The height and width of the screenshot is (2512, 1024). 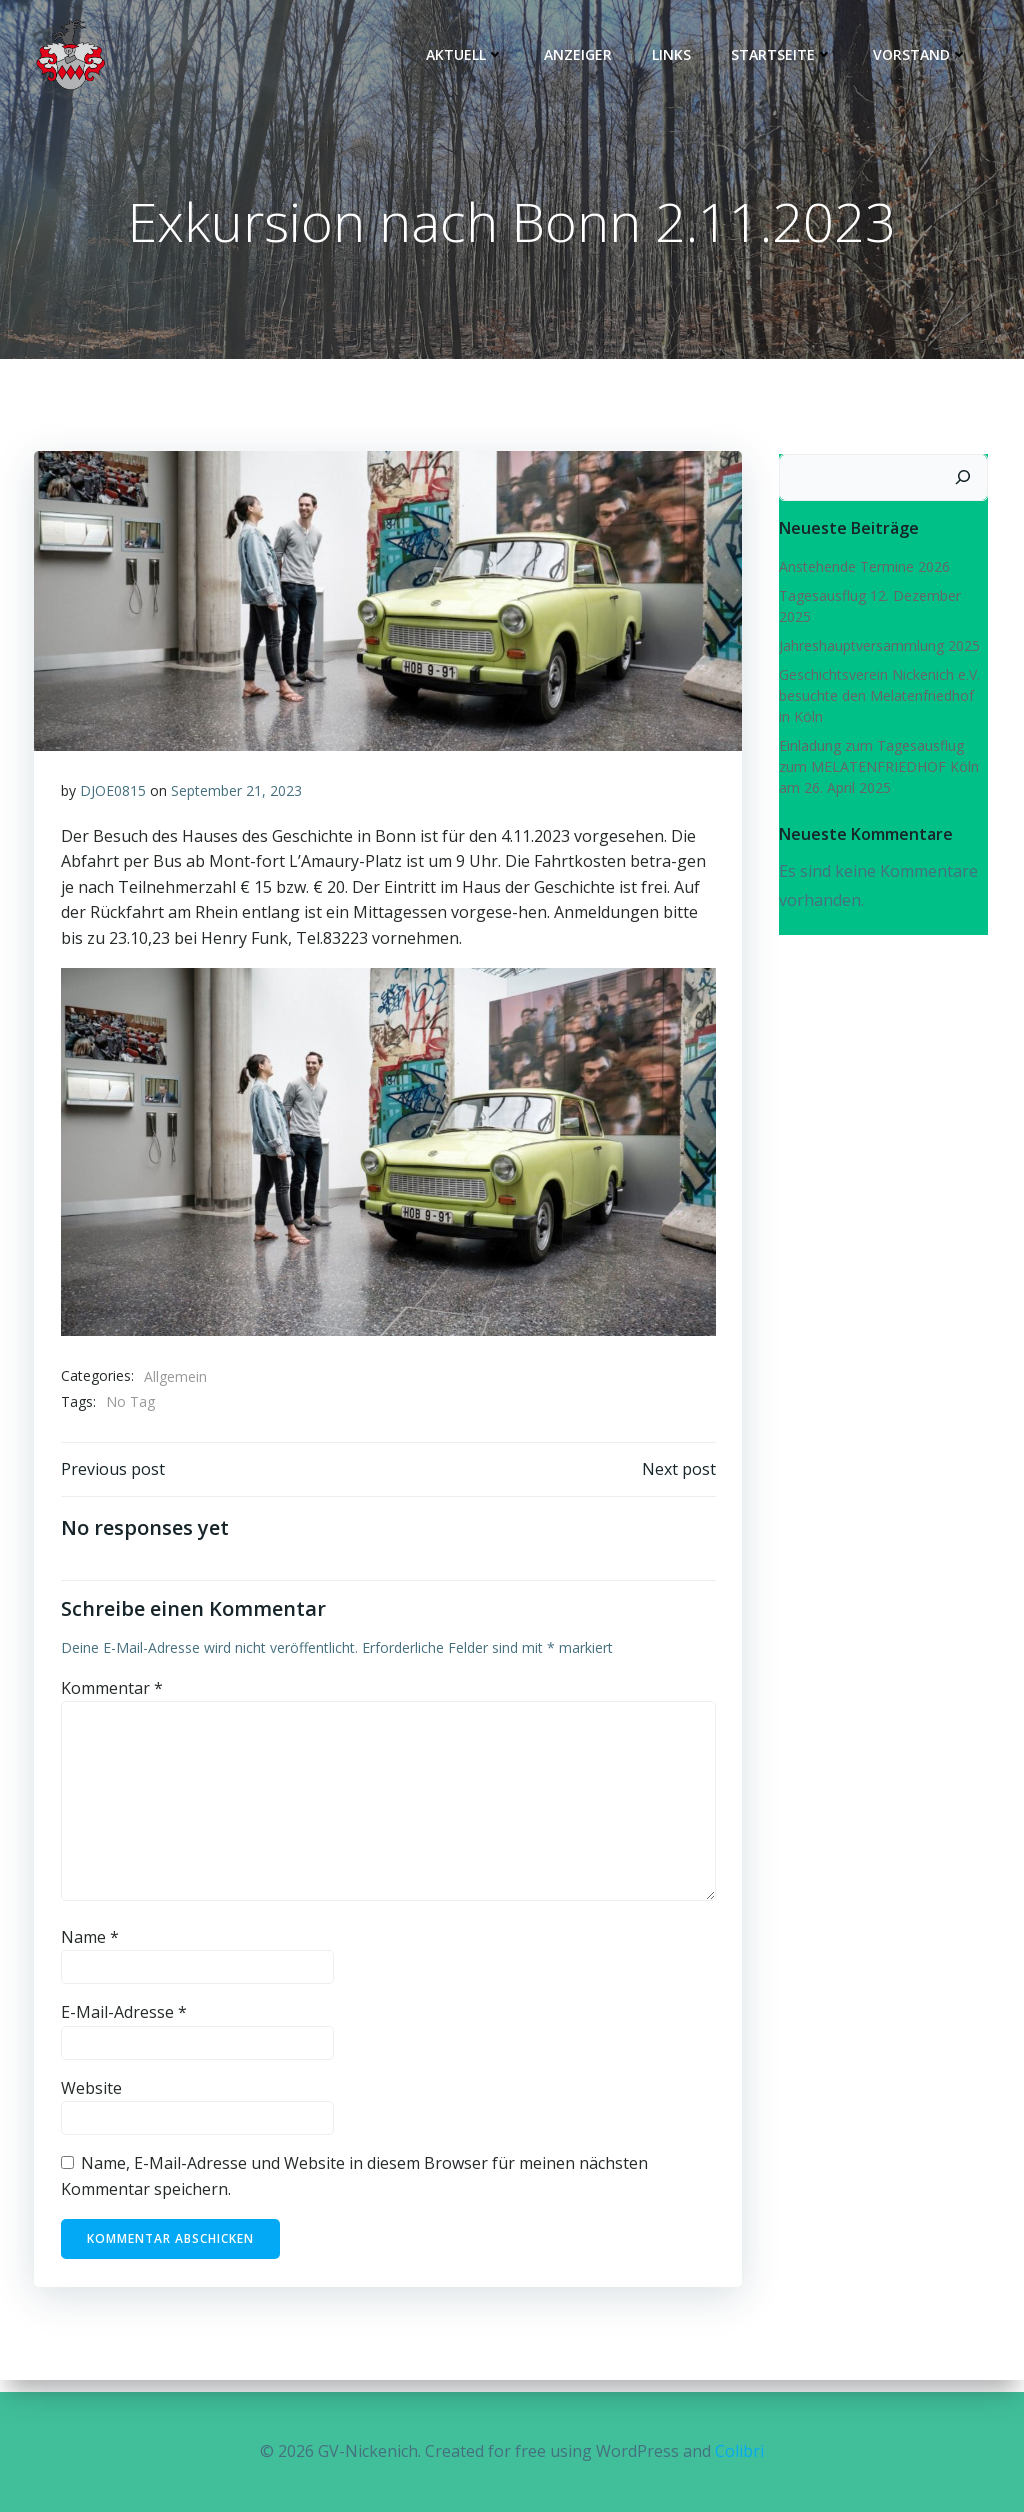 What do you see at coordinates (114, 800) in the screenshot?
I see `DJOE0815` at bounding box center [114, 800].